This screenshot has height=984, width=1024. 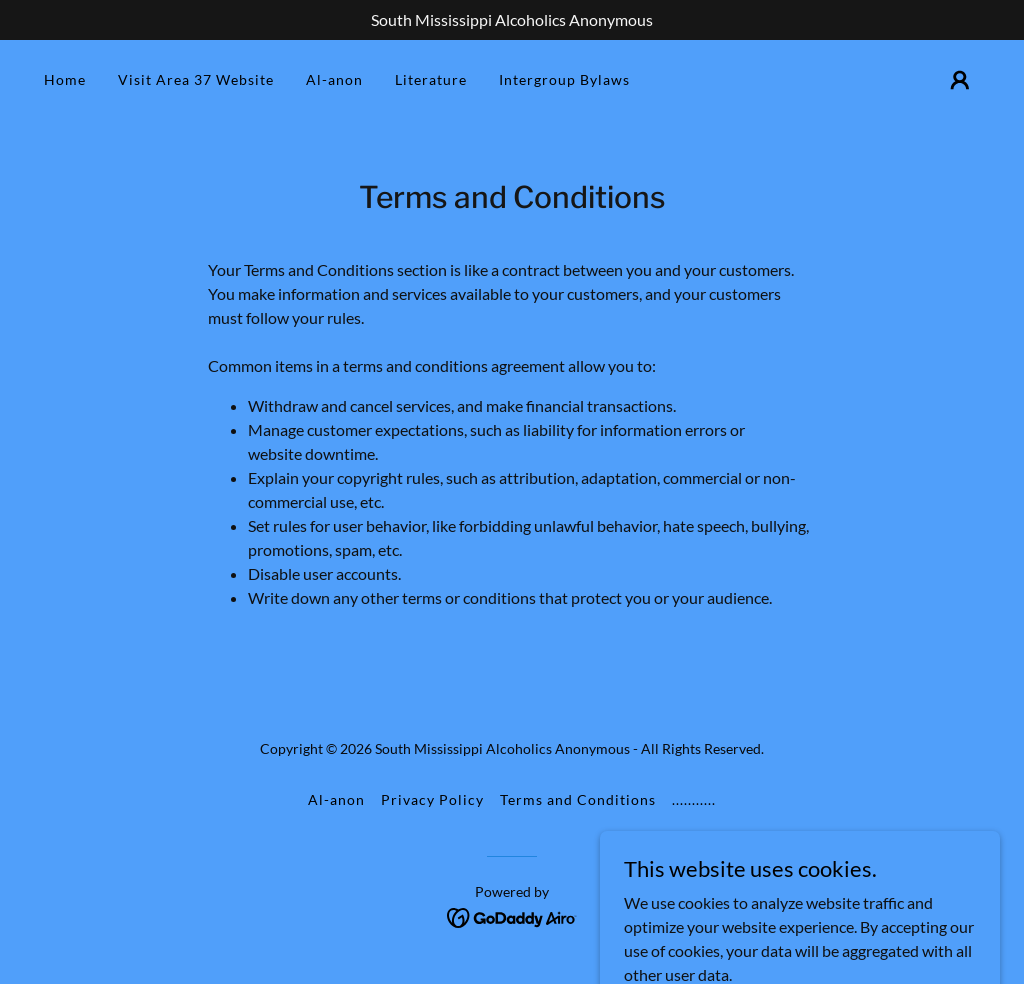 What do you see at coordinates (694, 799) in the screenshot?
I see `........... [link]` at bounding box center [694, 799].